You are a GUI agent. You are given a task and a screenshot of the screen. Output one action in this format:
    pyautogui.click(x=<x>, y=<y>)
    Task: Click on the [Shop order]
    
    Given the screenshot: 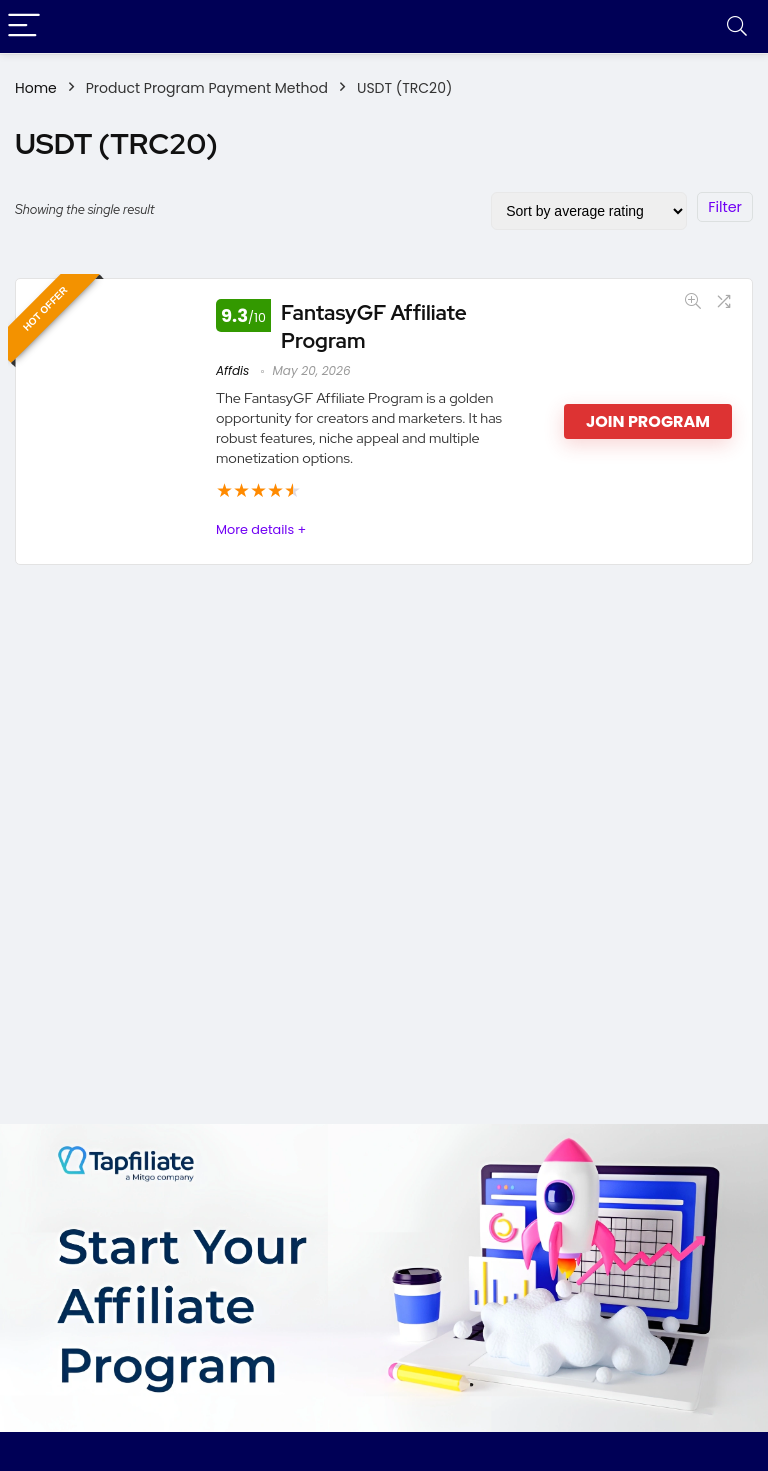 What is the action you would take?
    pyautogui.click(x=589, y=211)
    